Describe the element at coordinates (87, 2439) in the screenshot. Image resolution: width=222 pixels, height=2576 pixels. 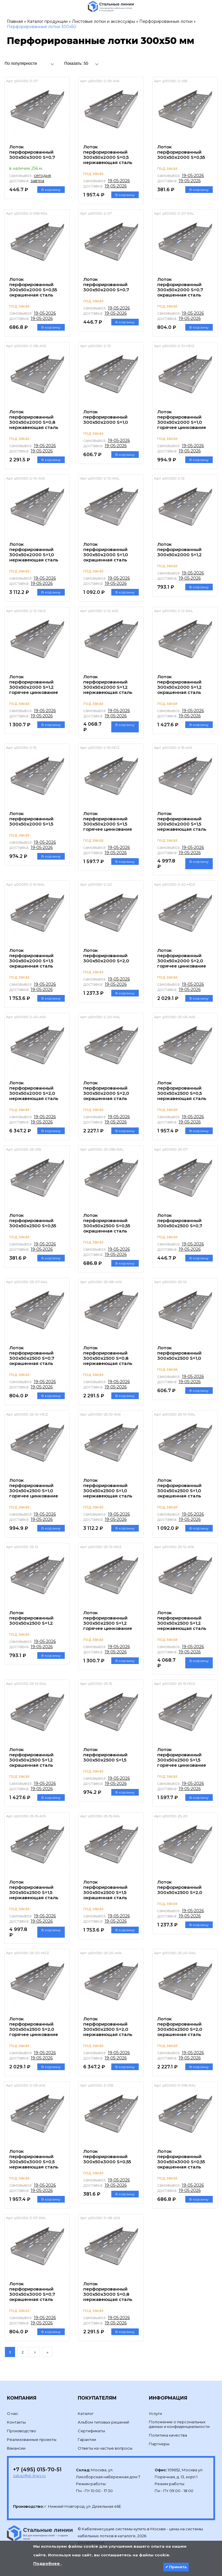
I see `Гарантии` at that location.